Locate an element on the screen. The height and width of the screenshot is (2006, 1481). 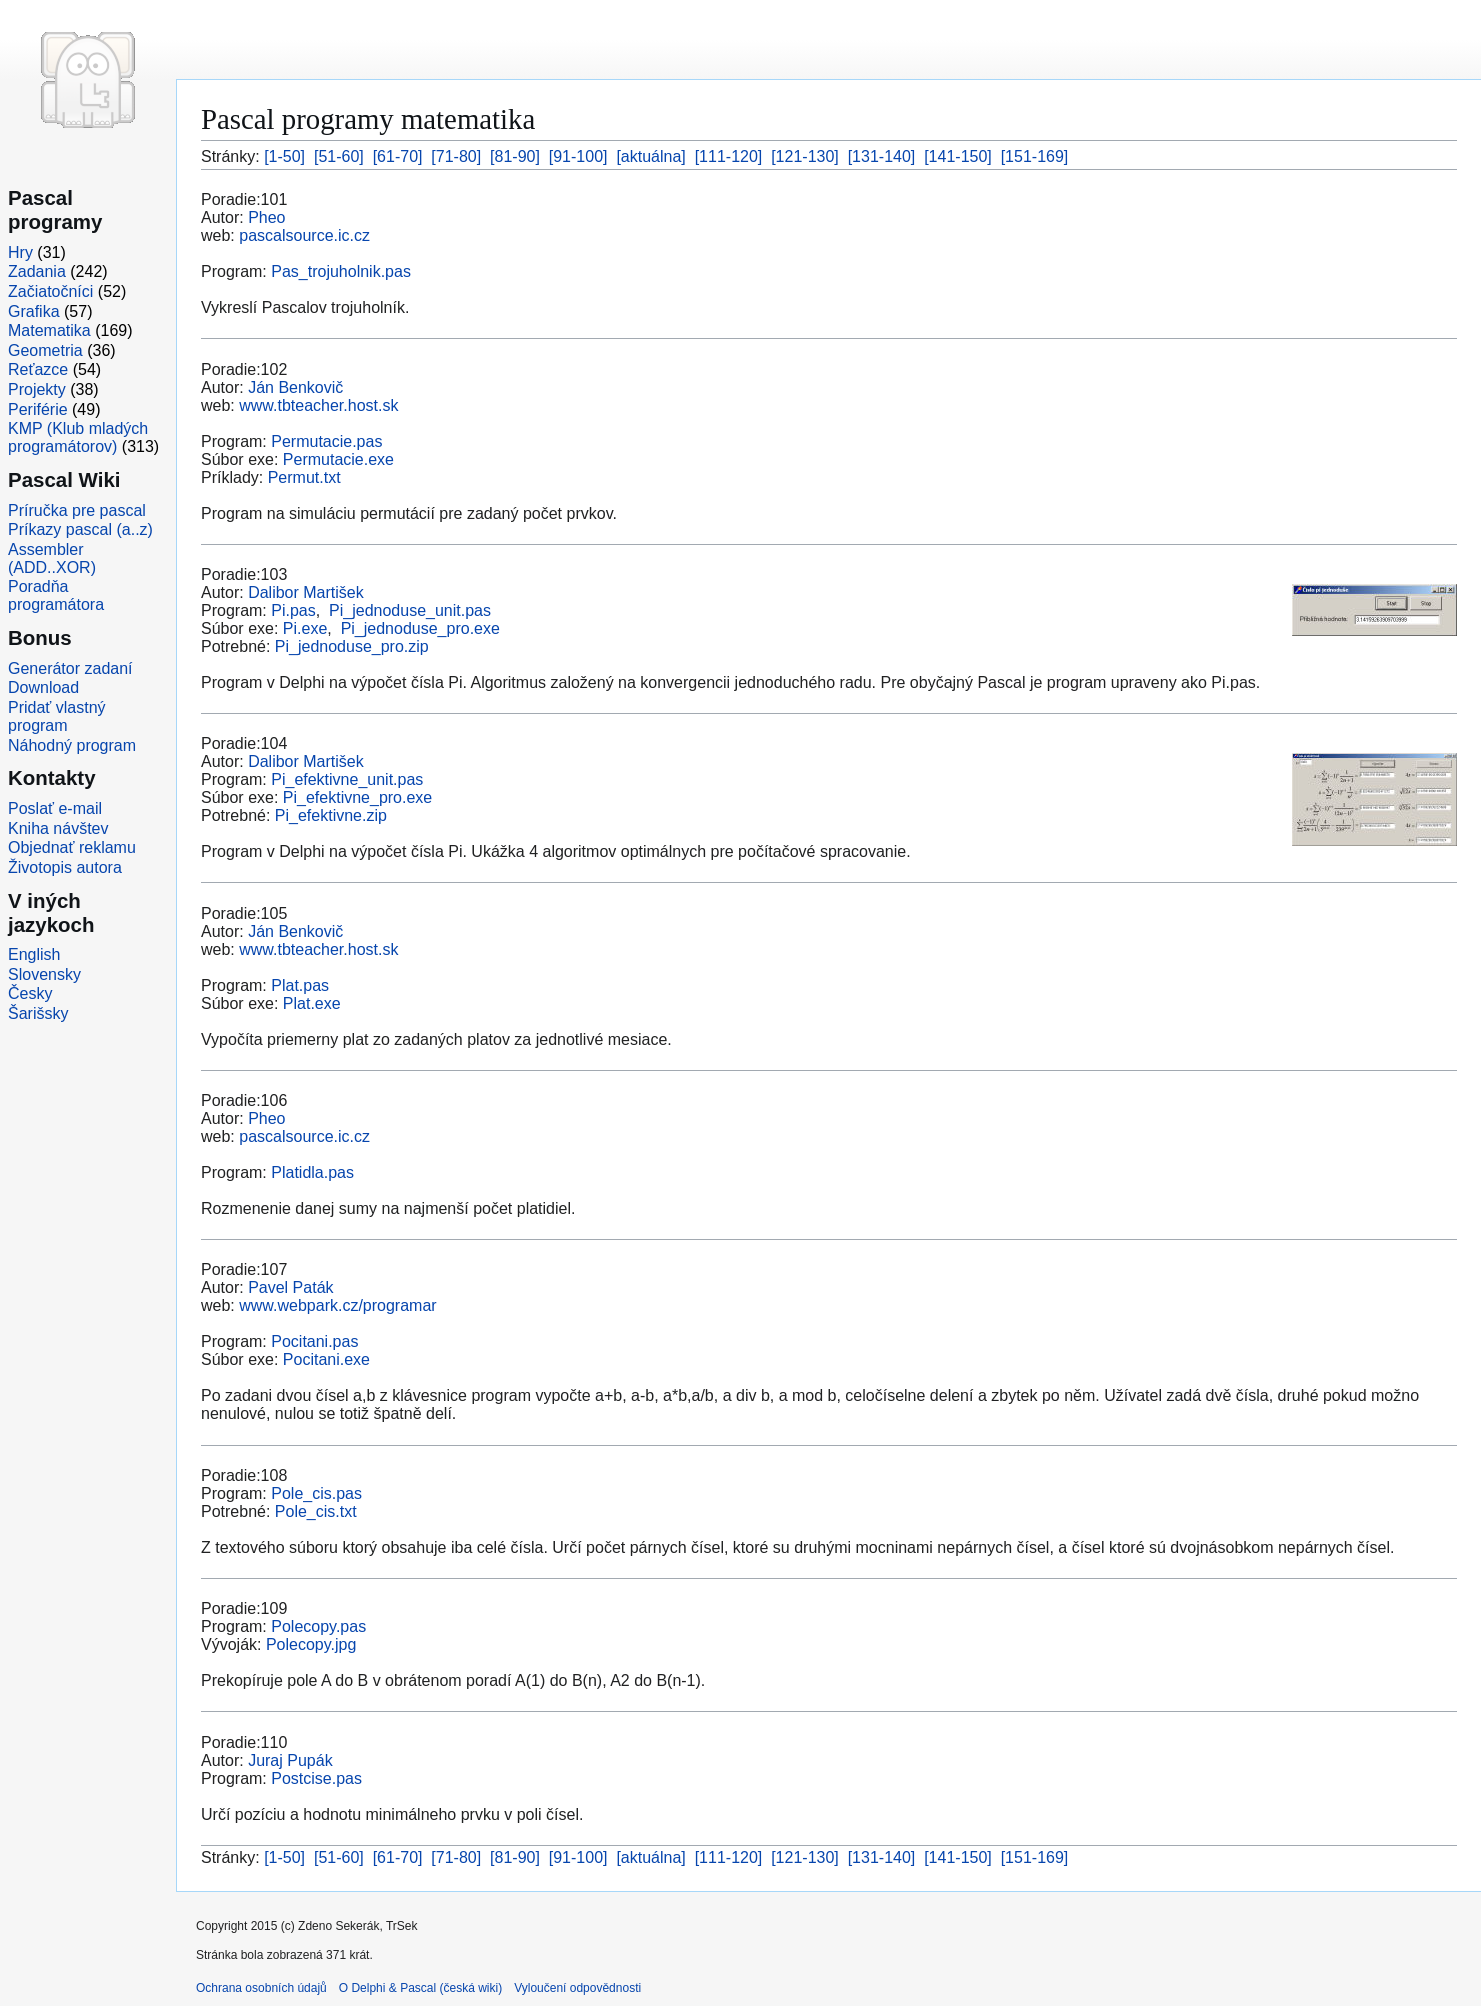
Pridať vlastný program is located at coordinates (57, 716).